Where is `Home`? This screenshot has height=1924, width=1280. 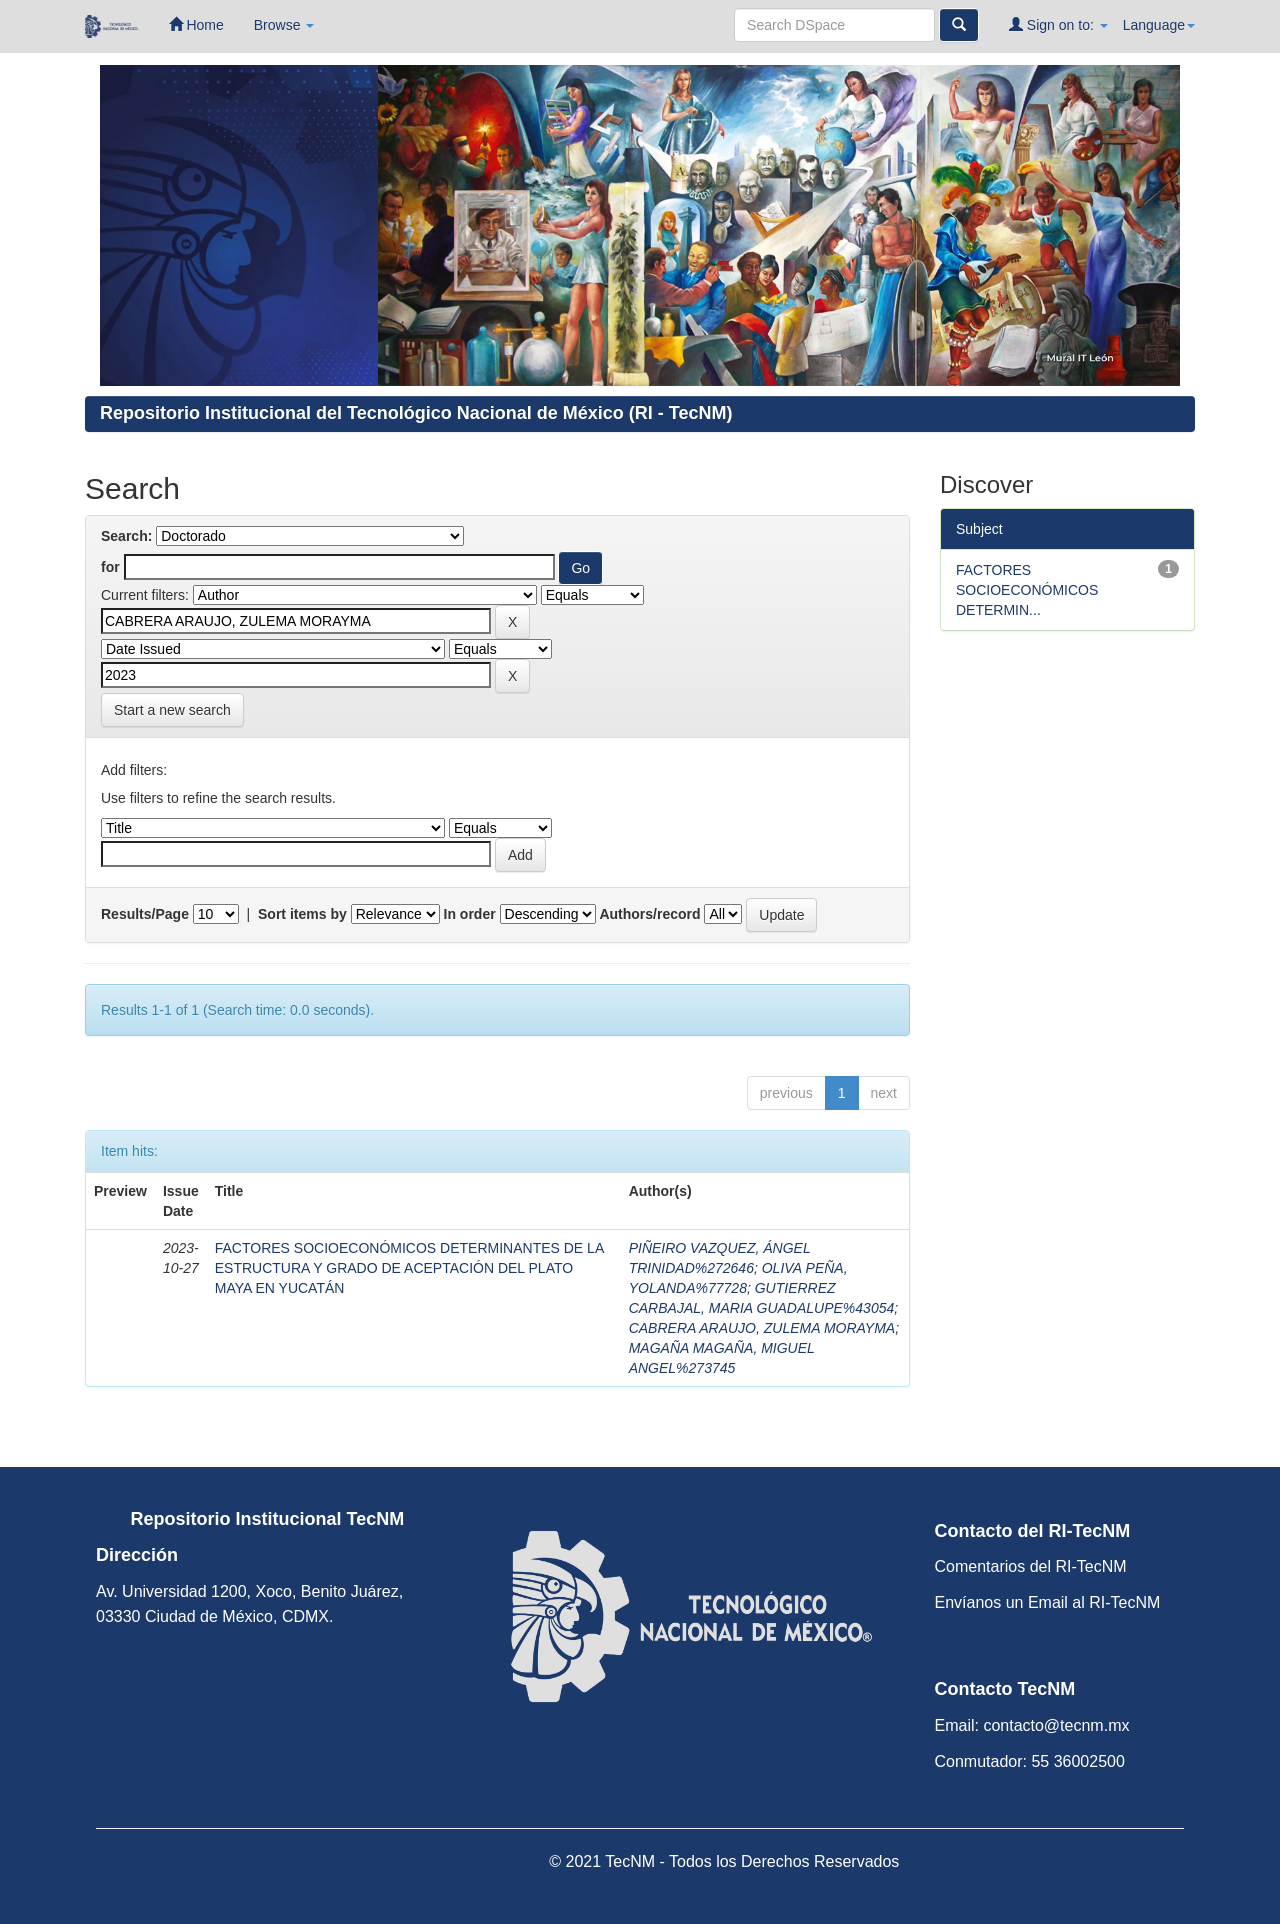 Home is located at coordinates (196, 24).